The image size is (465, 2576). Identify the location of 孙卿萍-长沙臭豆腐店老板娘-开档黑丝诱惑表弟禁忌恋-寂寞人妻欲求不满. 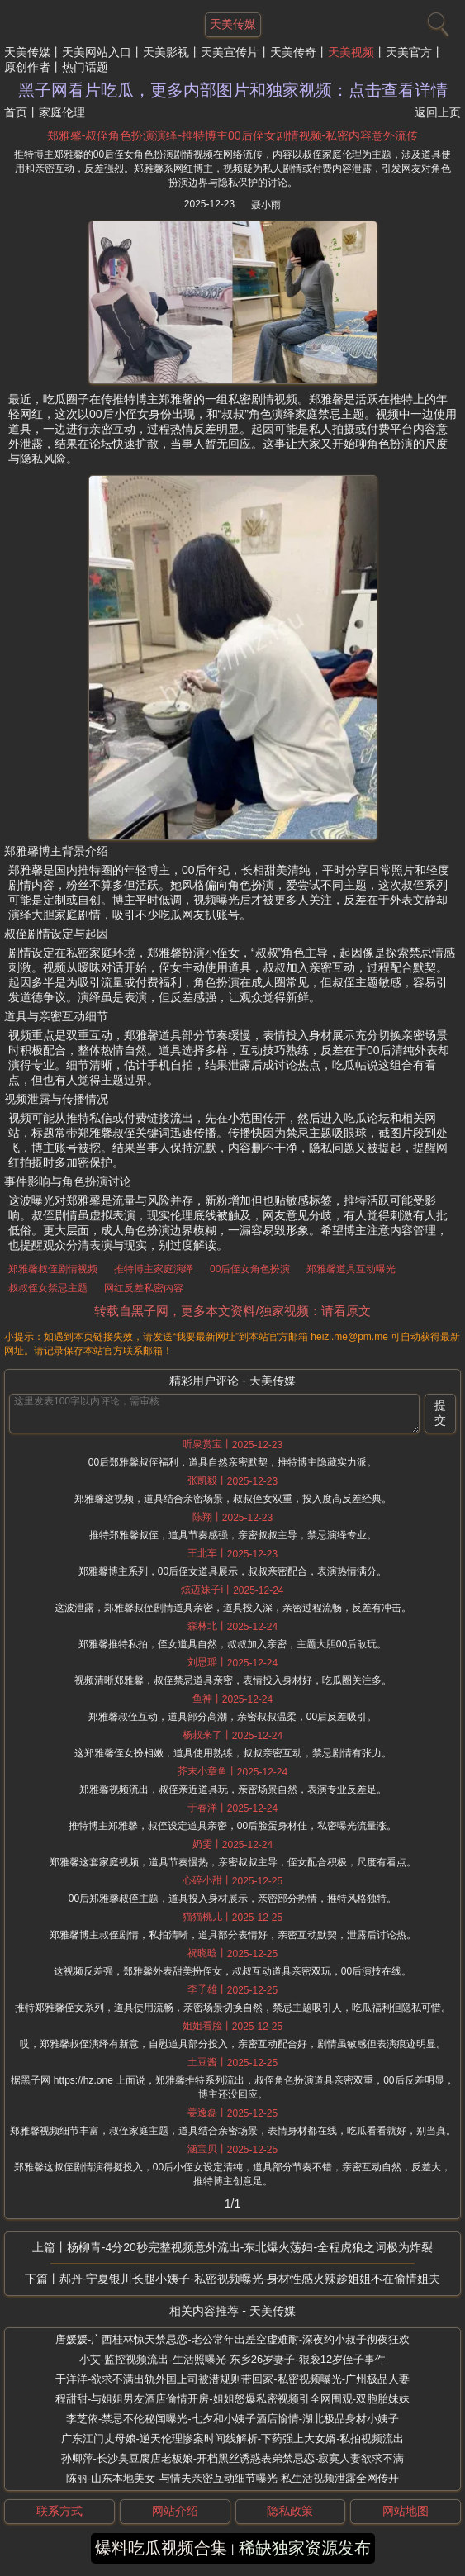
(233, 2458).